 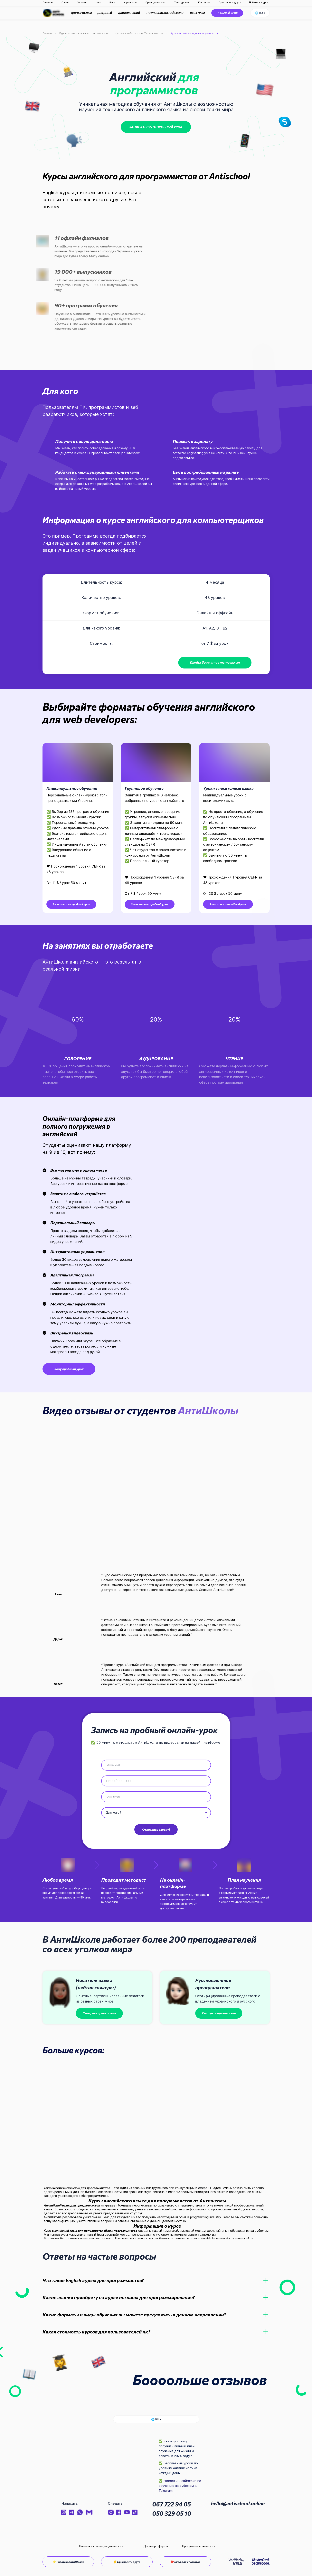 I want to click on Групповое обучение, so click(x=144, y=788).